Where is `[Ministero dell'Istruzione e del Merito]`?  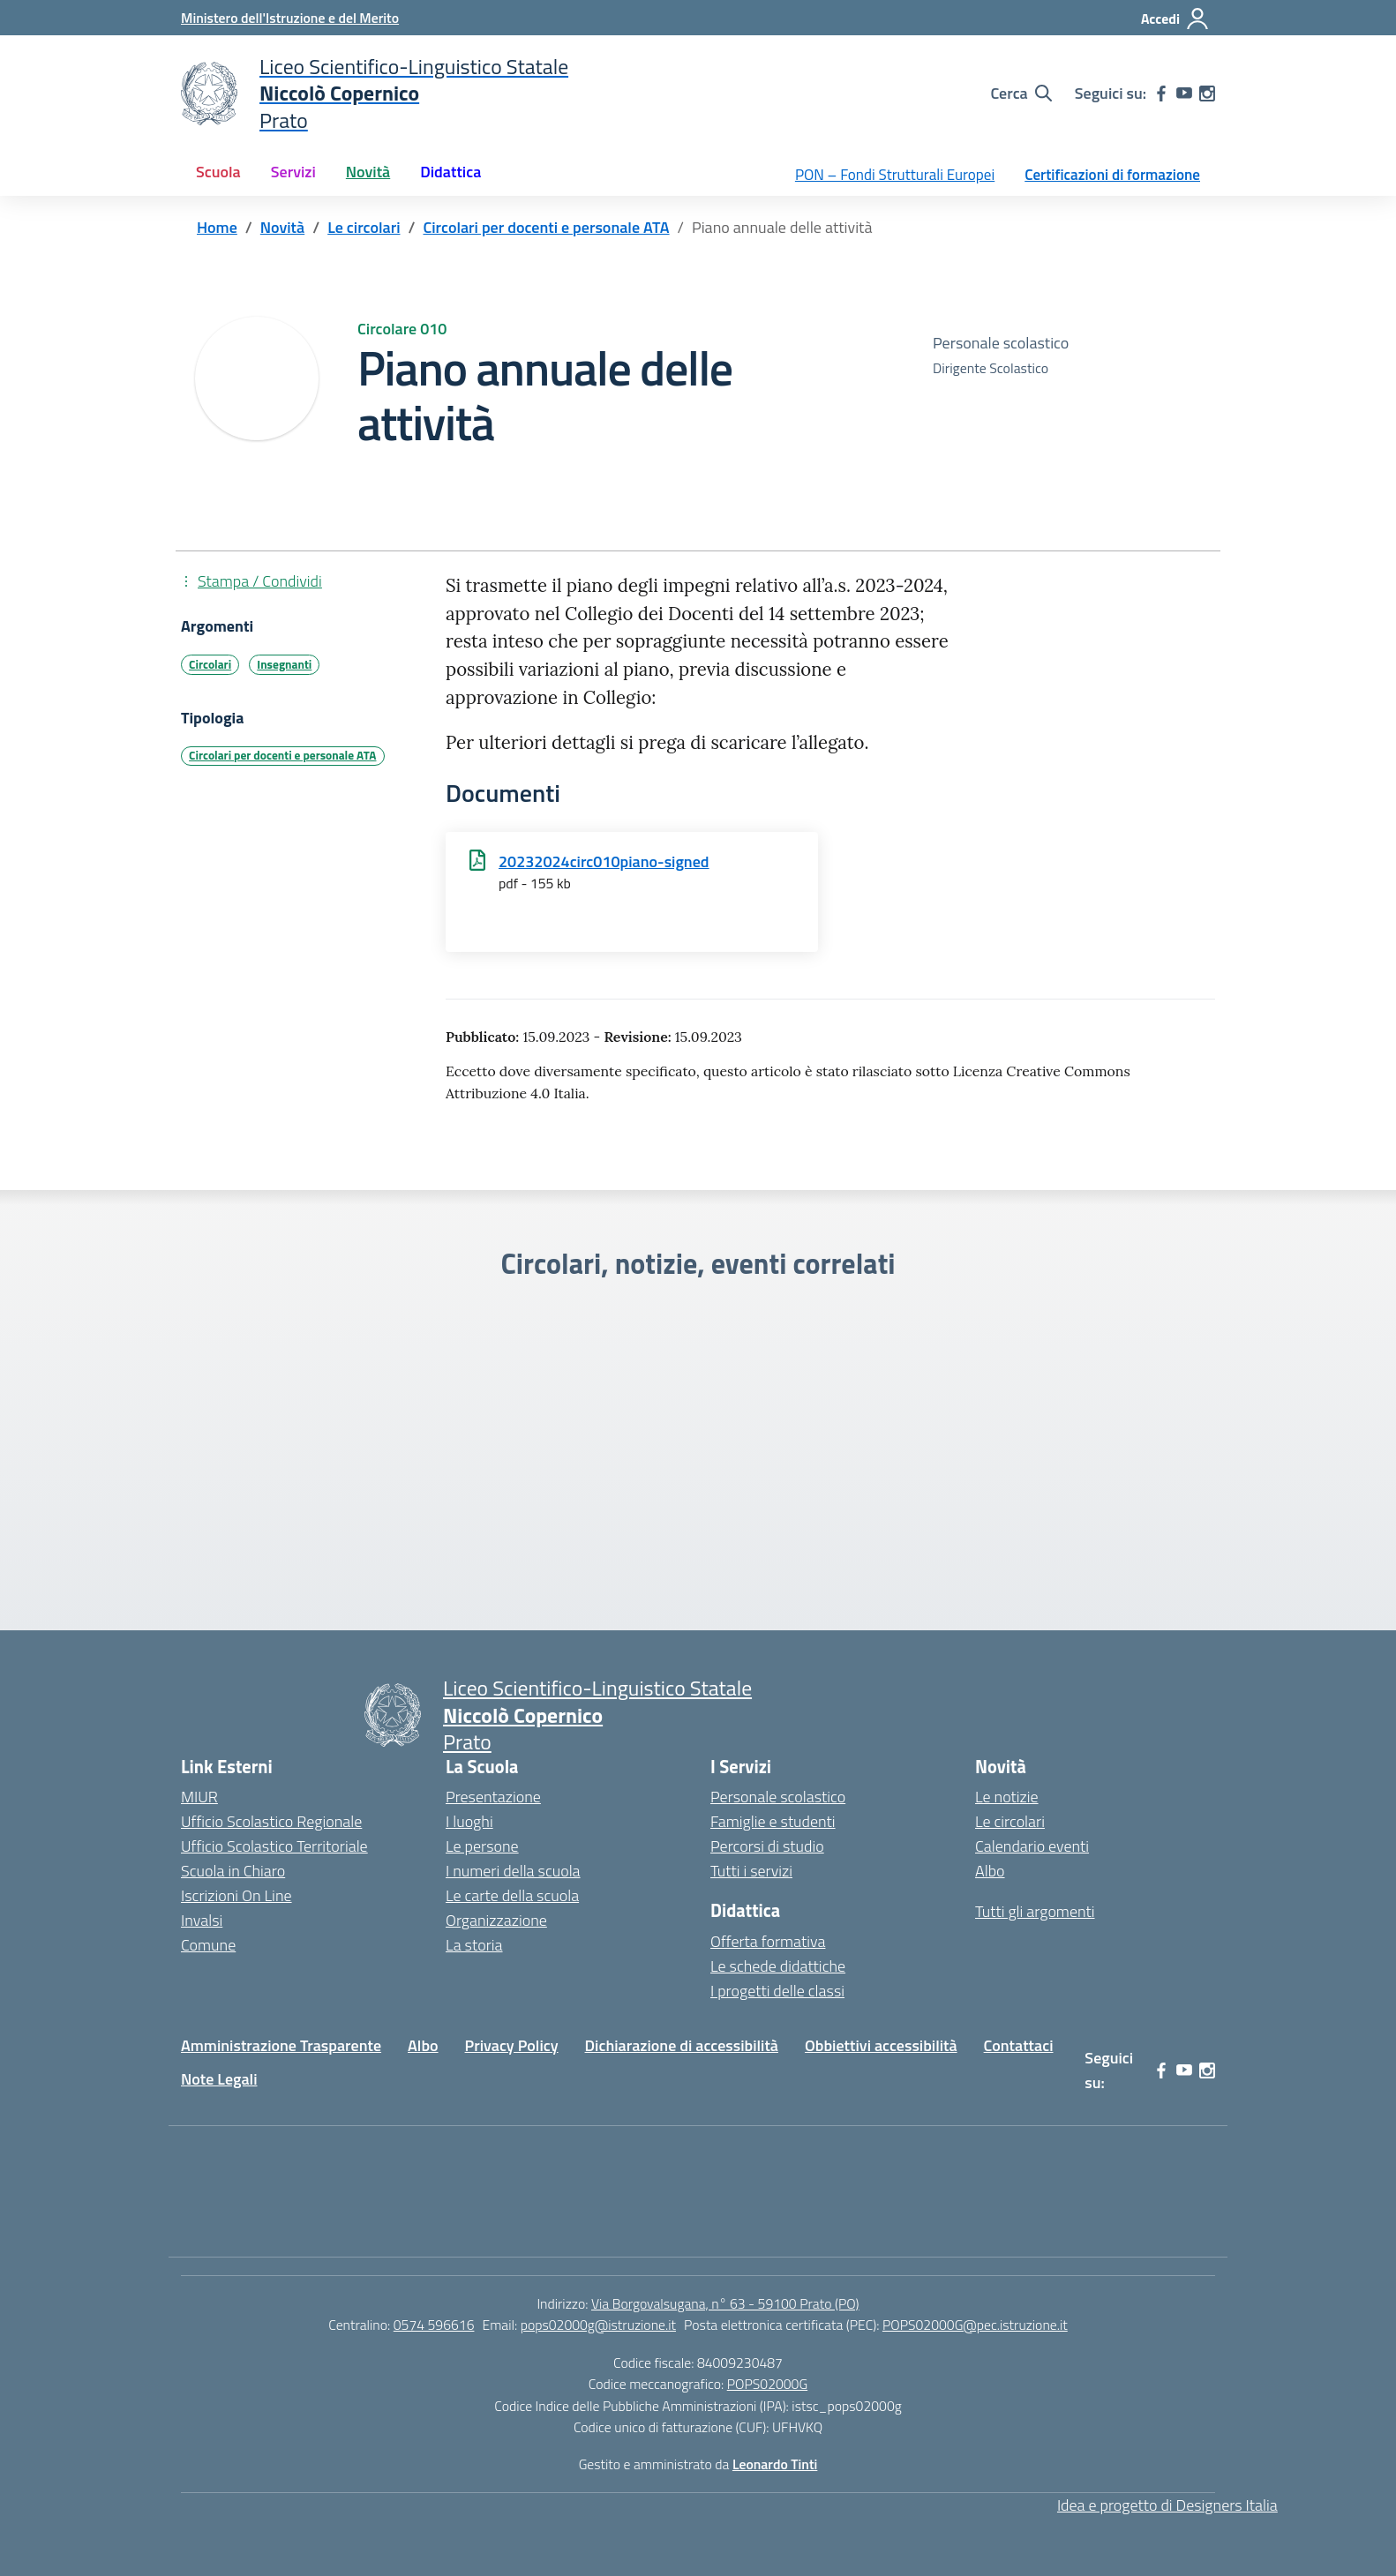 [Ministero dell'Istruzione e del Merito] is located at coordinates (290, 17).